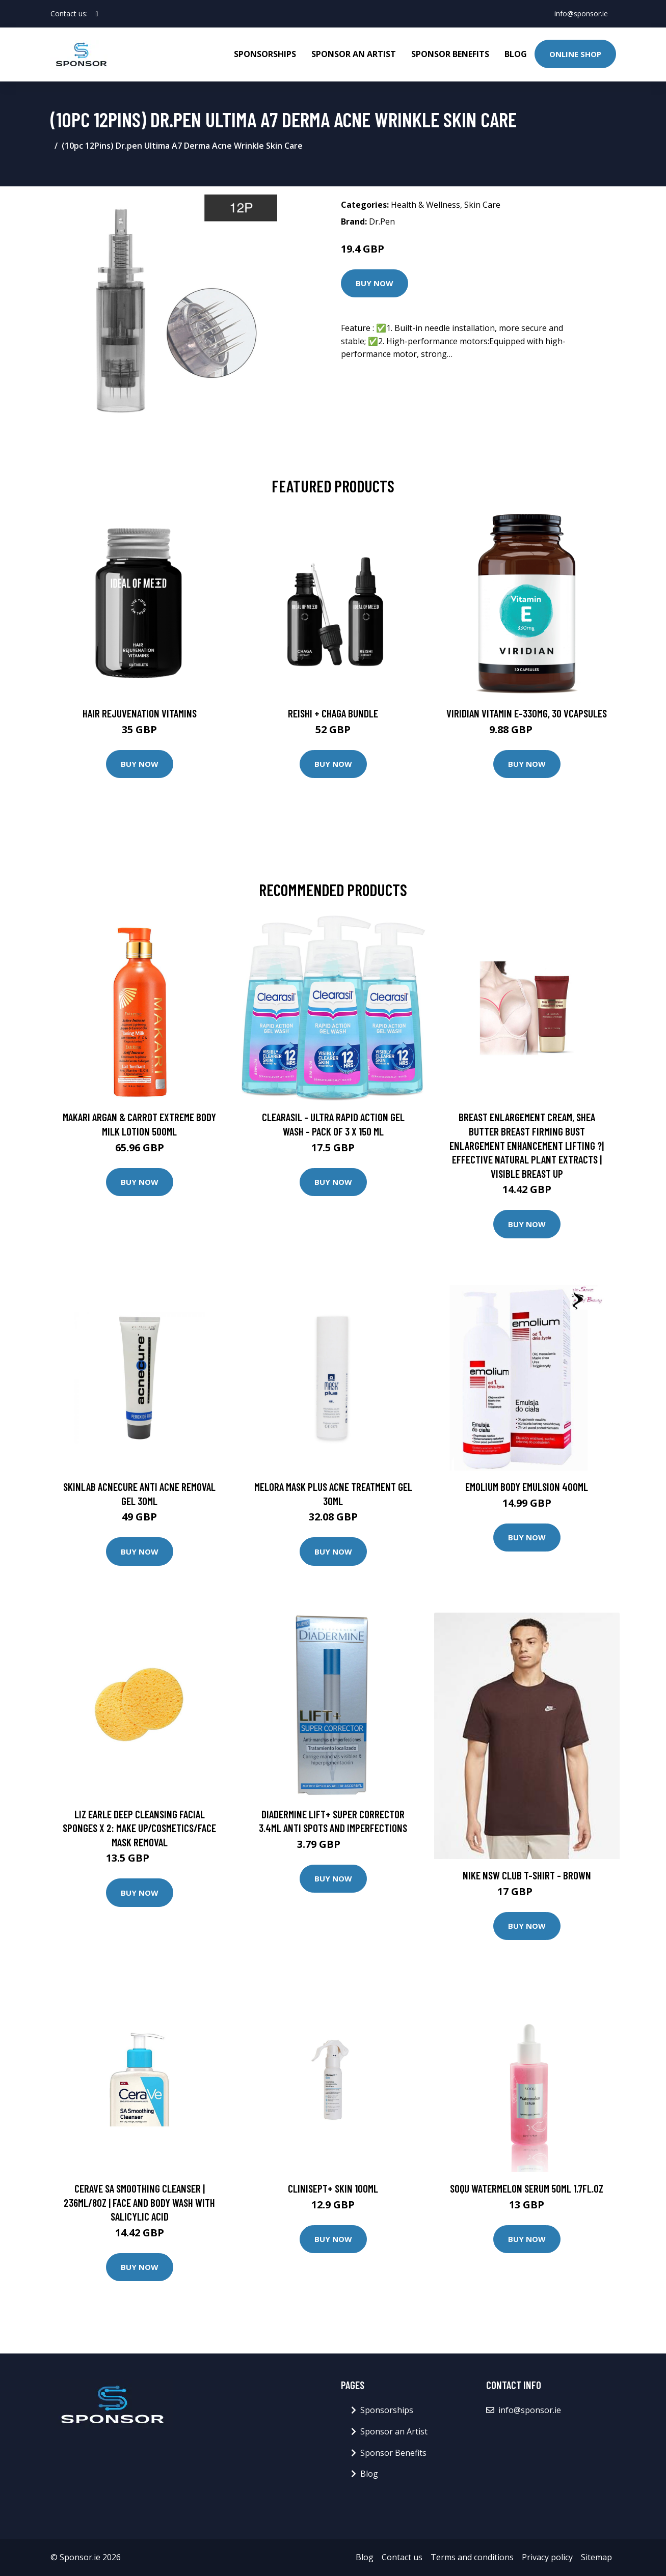  I want to click on Health & Wellness, so click(425, 204).